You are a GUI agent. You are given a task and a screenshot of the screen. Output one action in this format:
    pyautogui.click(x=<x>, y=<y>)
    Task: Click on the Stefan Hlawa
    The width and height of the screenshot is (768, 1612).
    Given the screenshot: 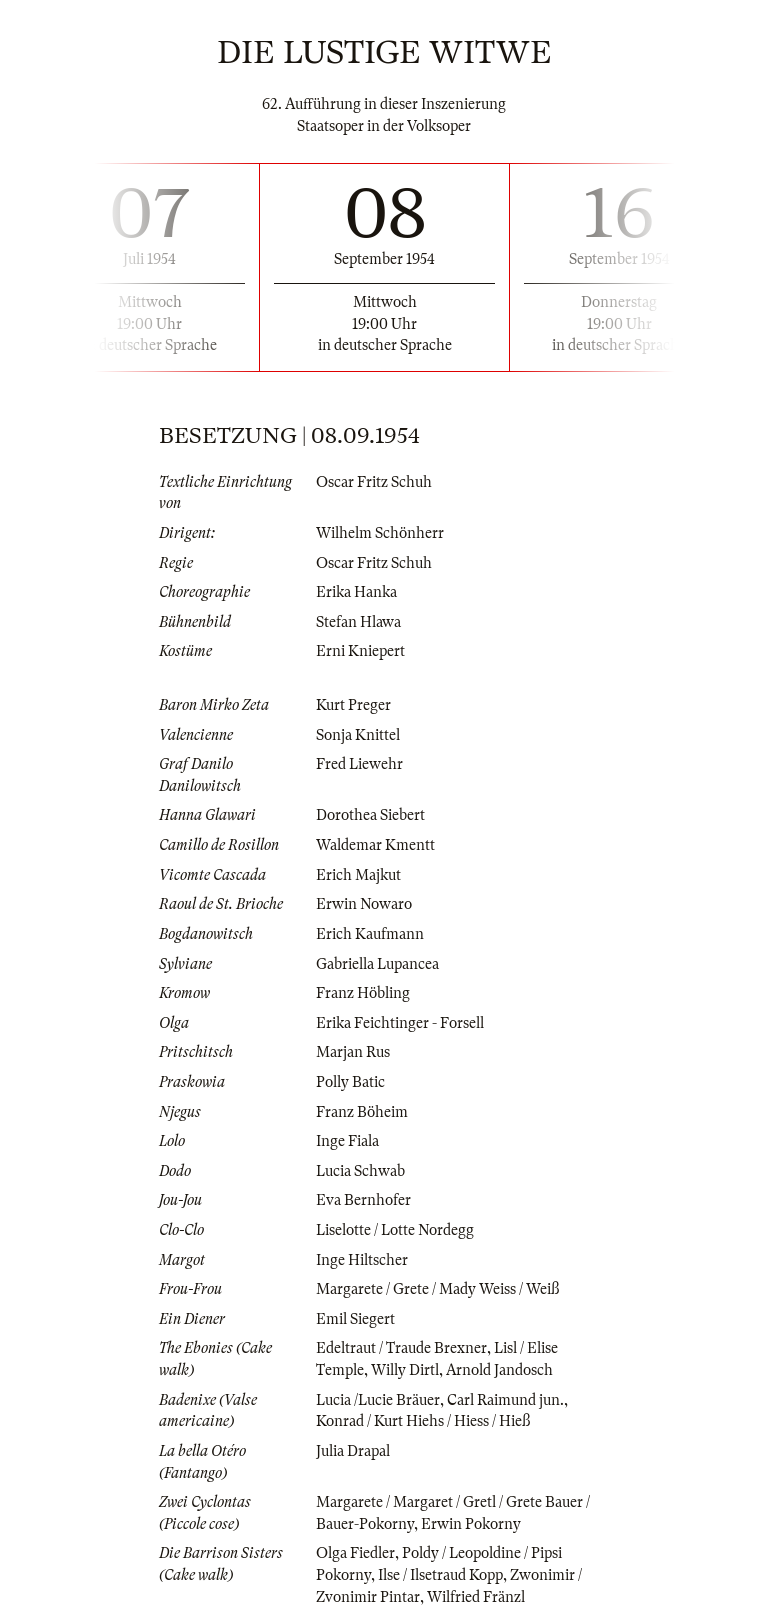 What is the action you would take?
    pyautogui.click(x=358, y=622)
    